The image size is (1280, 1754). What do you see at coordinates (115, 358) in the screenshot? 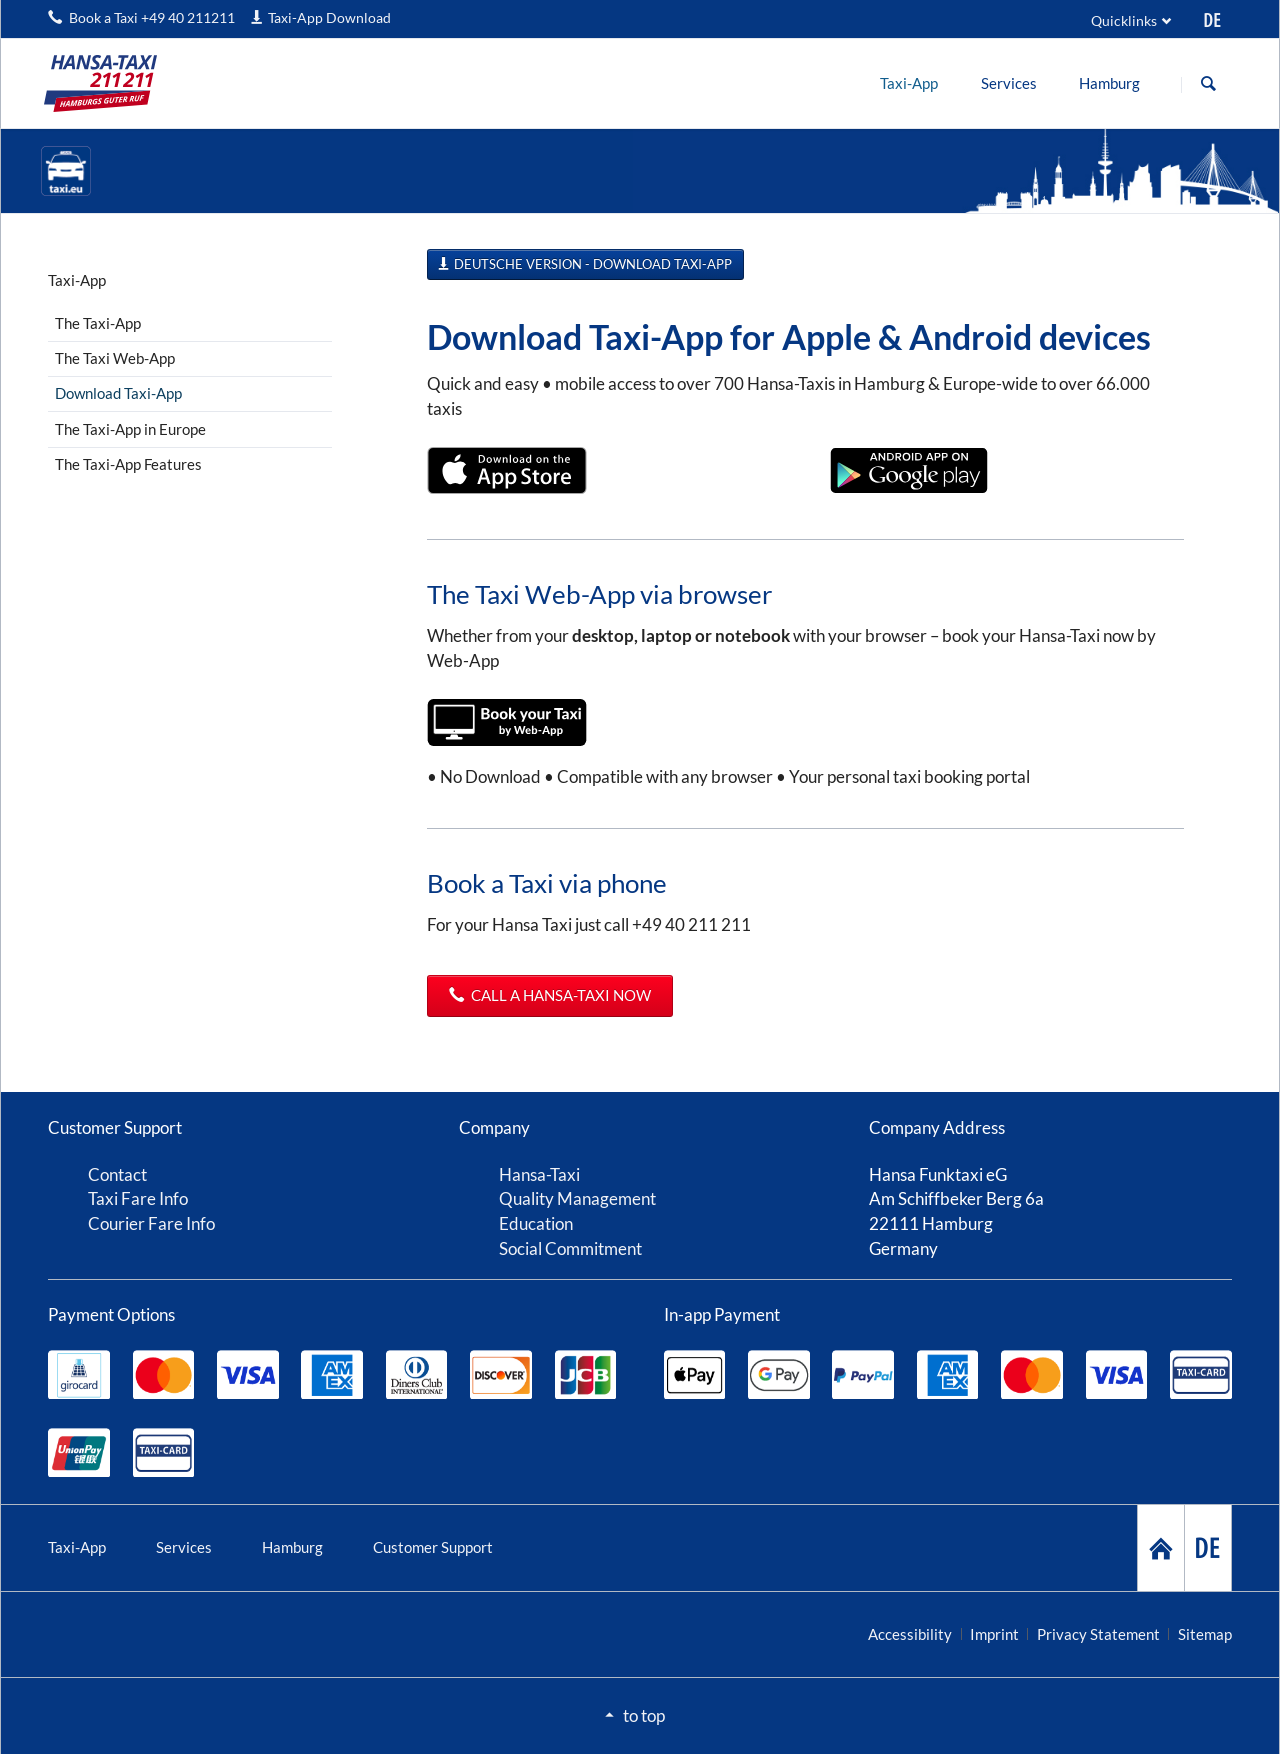
I see `The Taxi Web-App` at bounding box center [115, 358].